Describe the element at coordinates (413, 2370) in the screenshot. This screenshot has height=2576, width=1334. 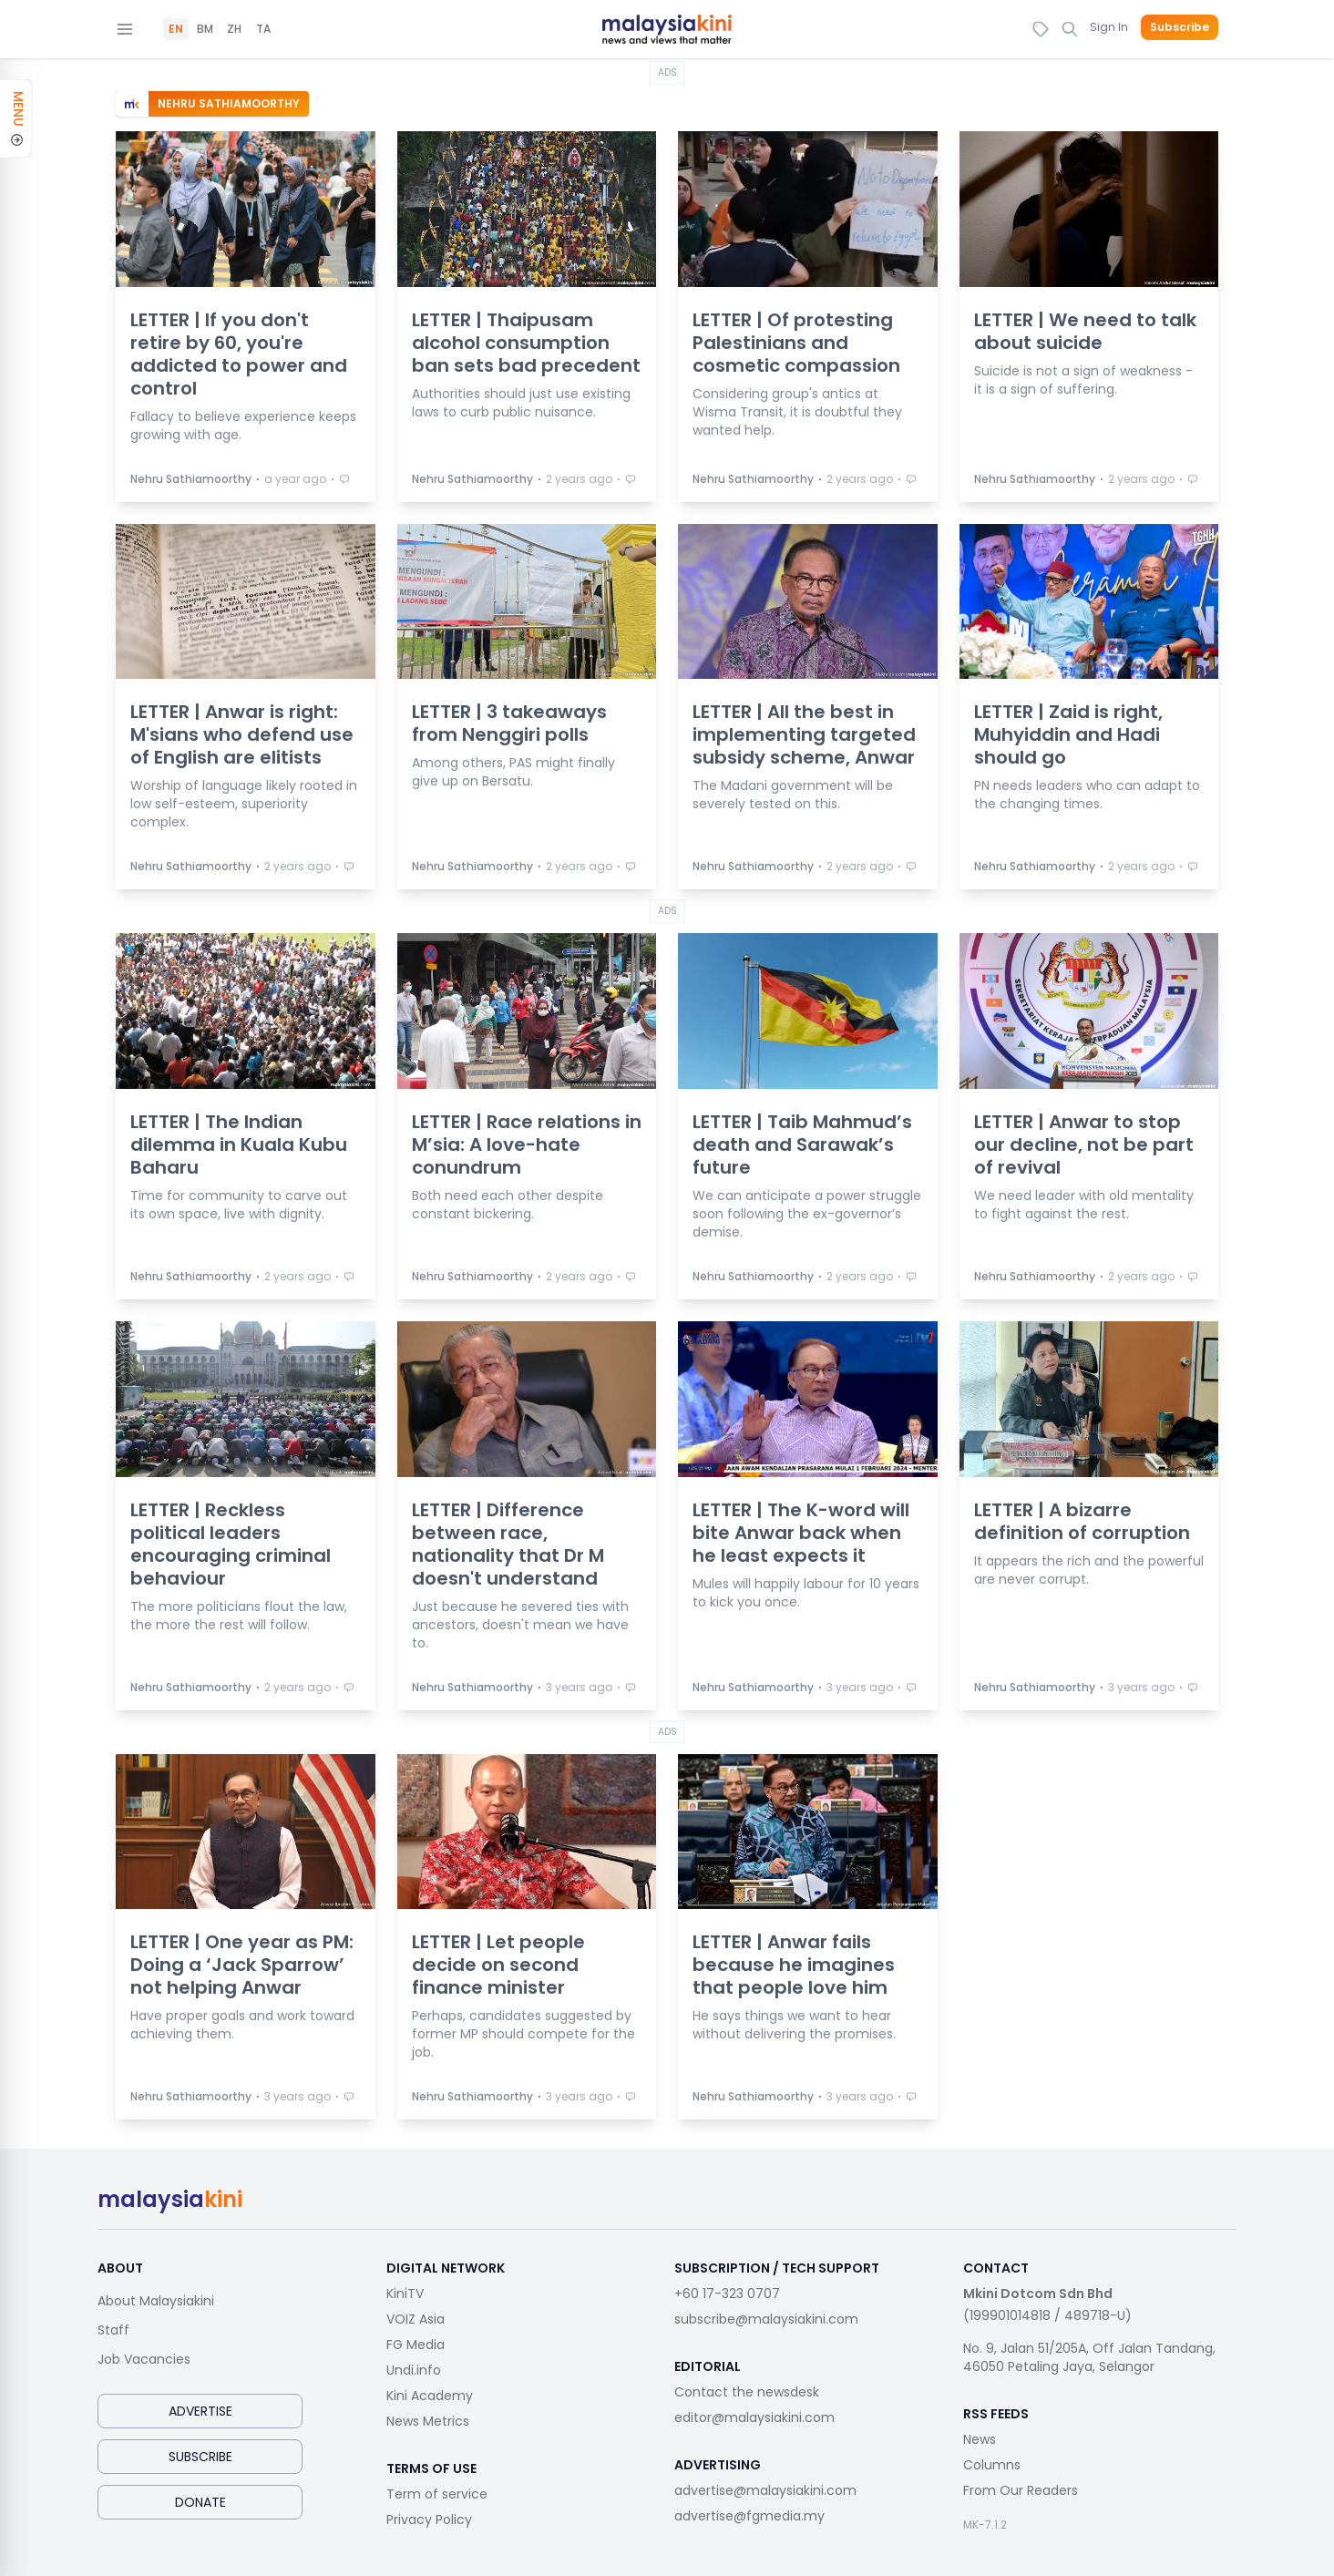
I see `Undi.info` at that location.